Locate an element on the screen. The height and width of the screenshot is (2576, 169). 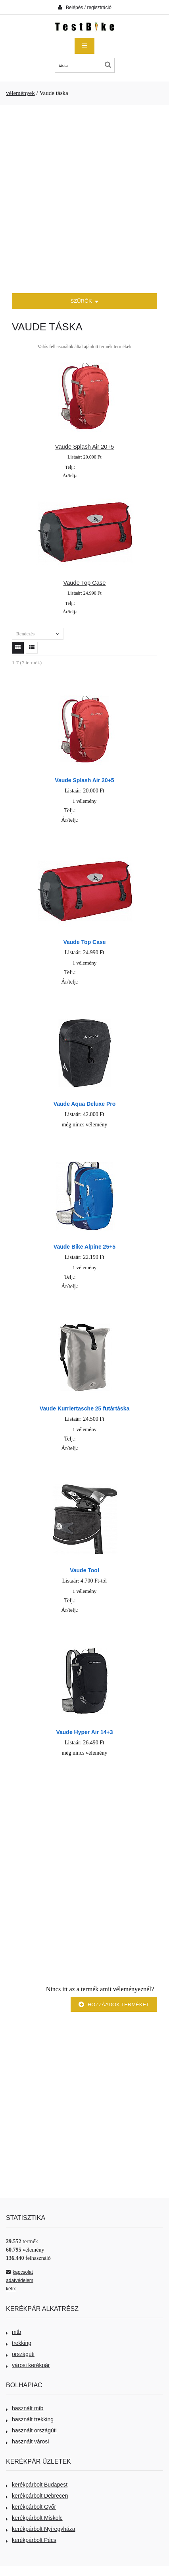
használt országúti is located at coordinates (31, 2430).